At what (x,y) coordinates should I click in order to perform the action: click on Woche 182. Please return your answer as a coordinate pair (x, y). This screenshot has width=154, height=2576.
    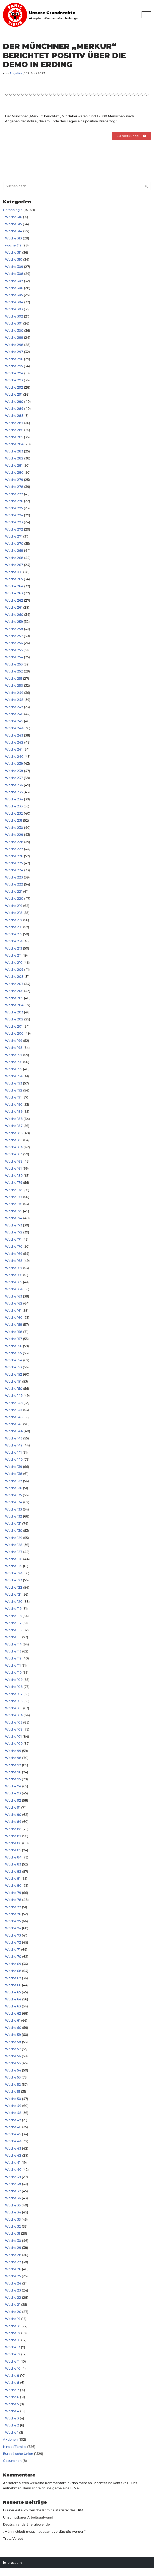
    Looking at the image, I should click on (14, 1165).